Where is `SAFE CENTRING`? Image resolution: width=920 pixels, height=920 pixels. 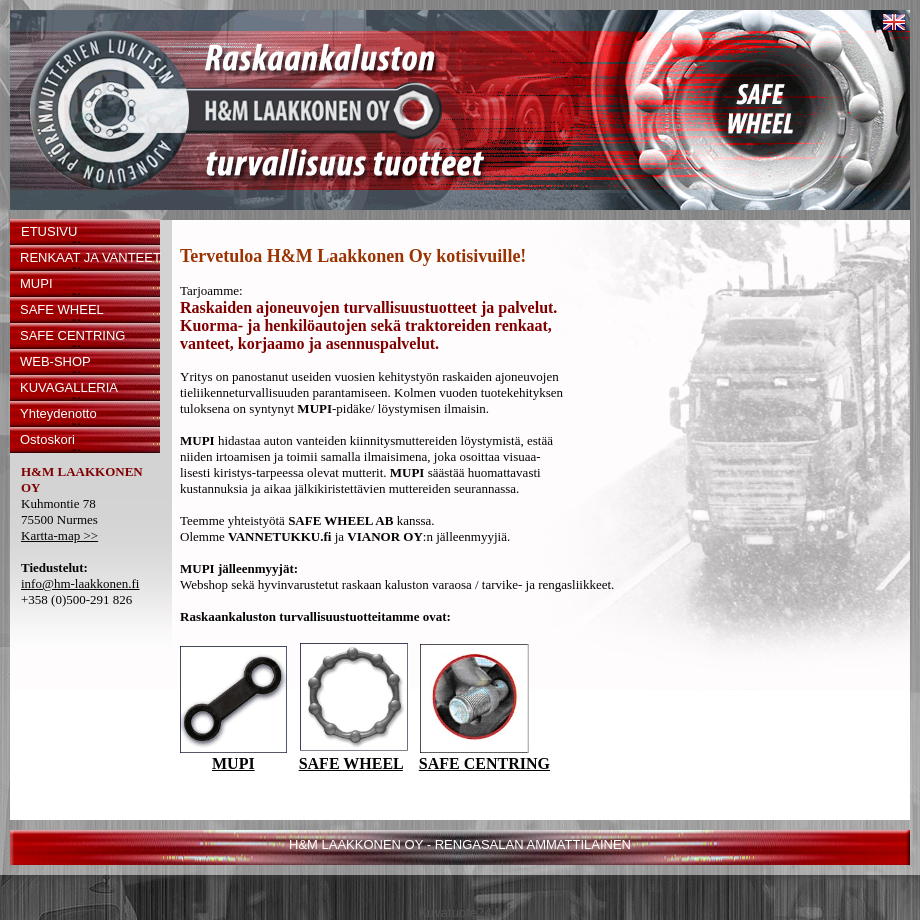 SAFE CENTRING is located at coordinates (72, 335).